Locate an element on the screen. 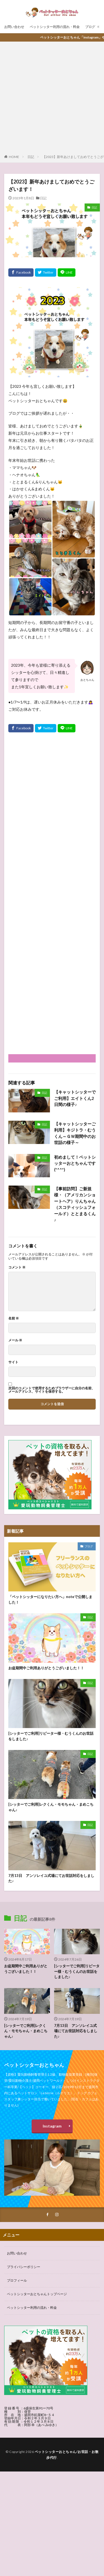 The width and height of the screenshot is (104, 2576). Instagram is located at coordinates (52, 2126).